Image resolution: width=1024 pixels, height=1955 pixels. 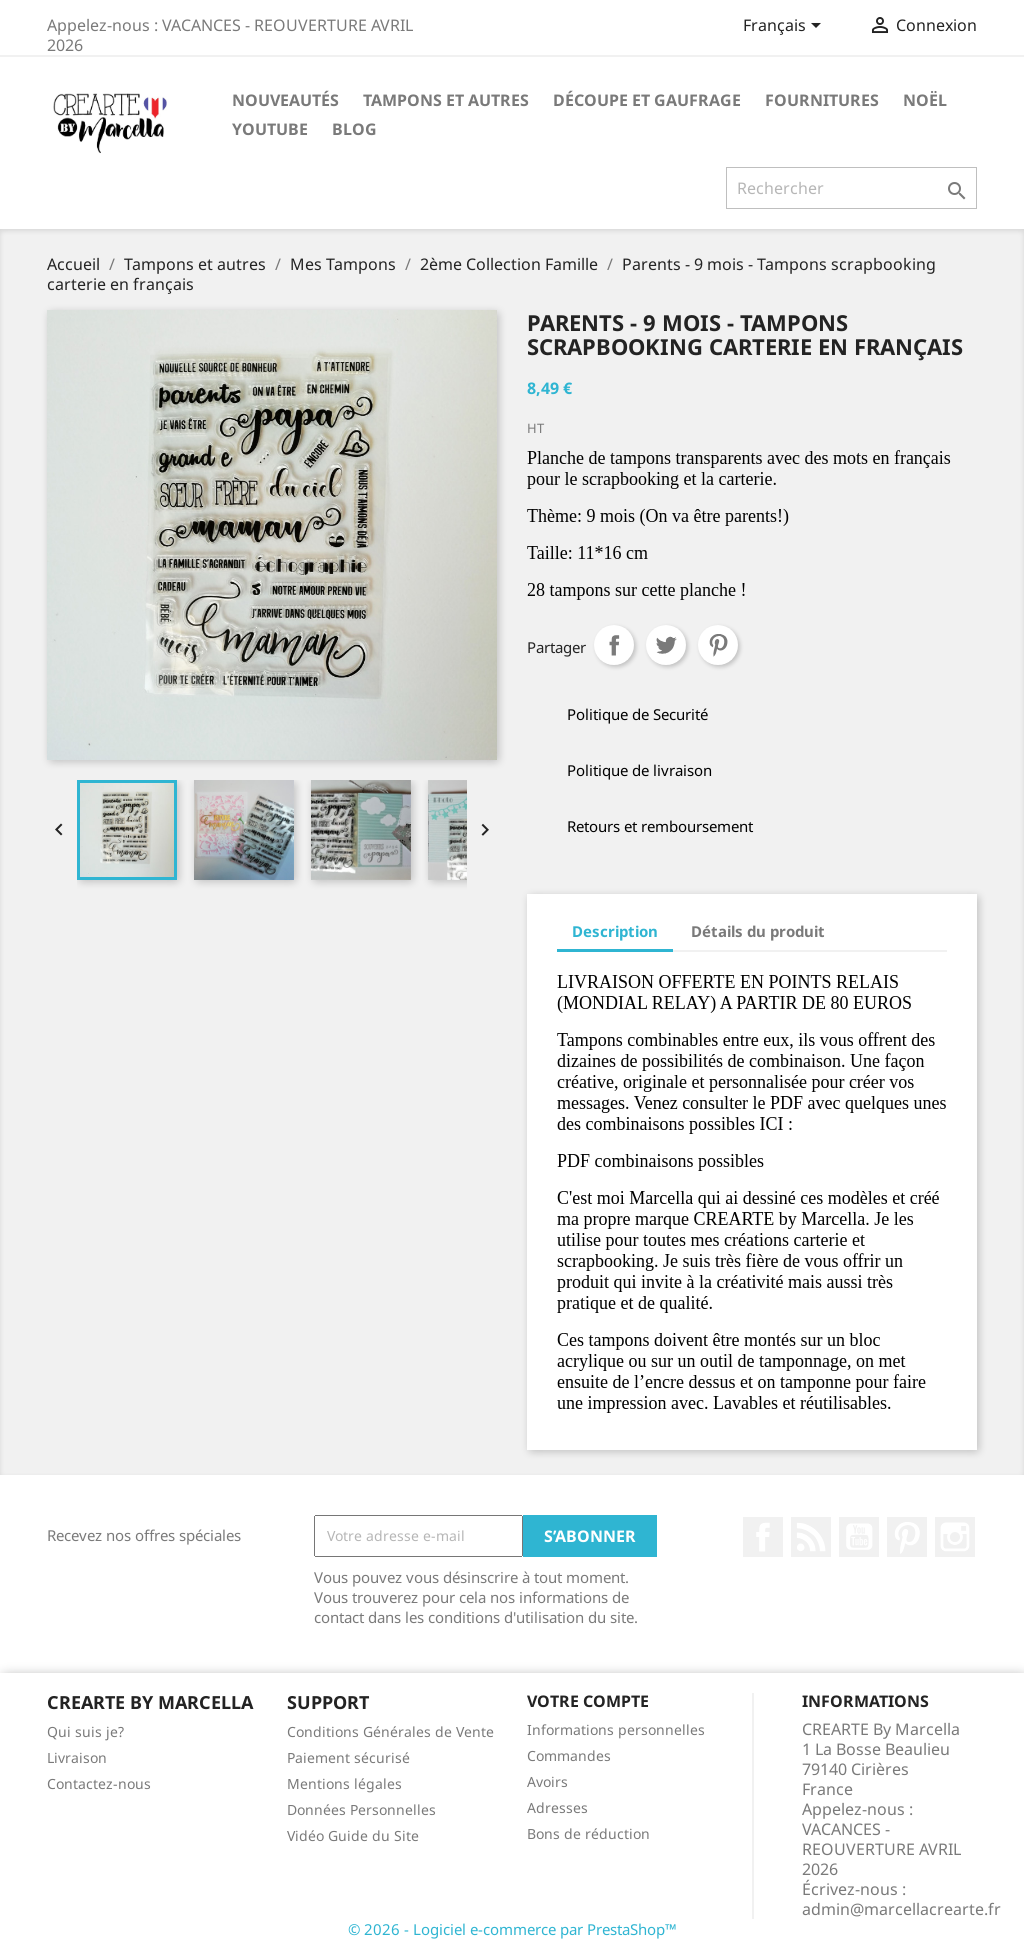 I want to click on Données Personnelles, so click(x=361, y=1809).